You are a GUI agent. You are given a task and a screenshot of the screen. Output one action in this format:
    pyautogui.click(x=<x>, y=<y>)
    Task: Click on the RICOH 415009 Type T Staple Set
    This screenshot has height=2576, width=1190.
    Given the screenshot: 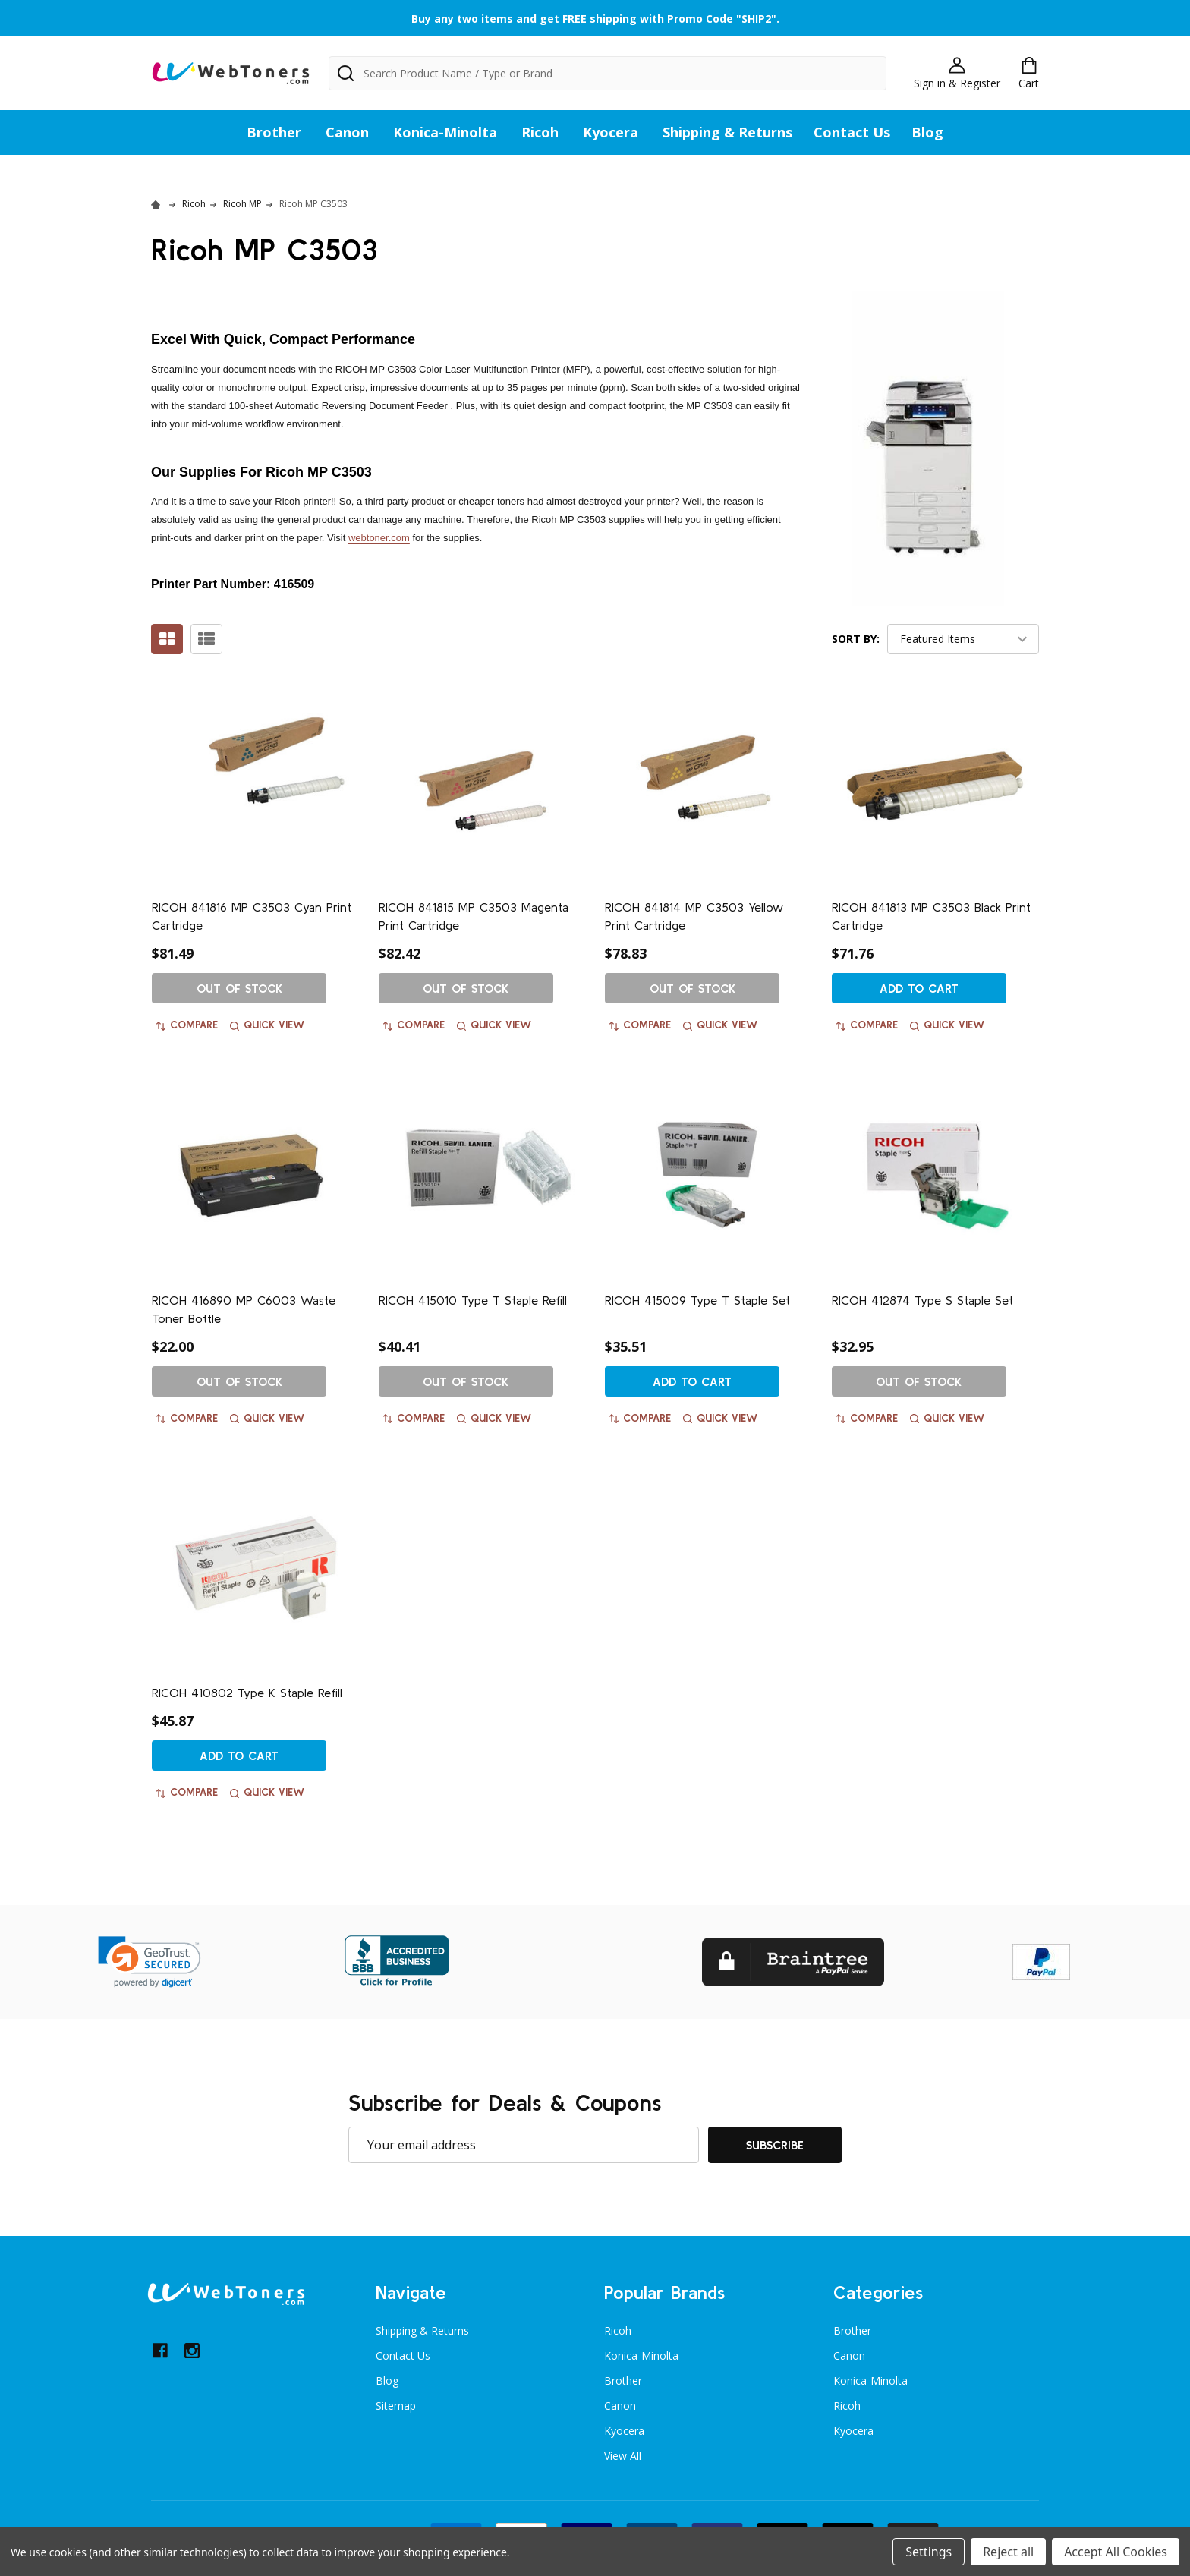 What is the action you would take?
    pyautogui.click(x=697, y=1300)
    